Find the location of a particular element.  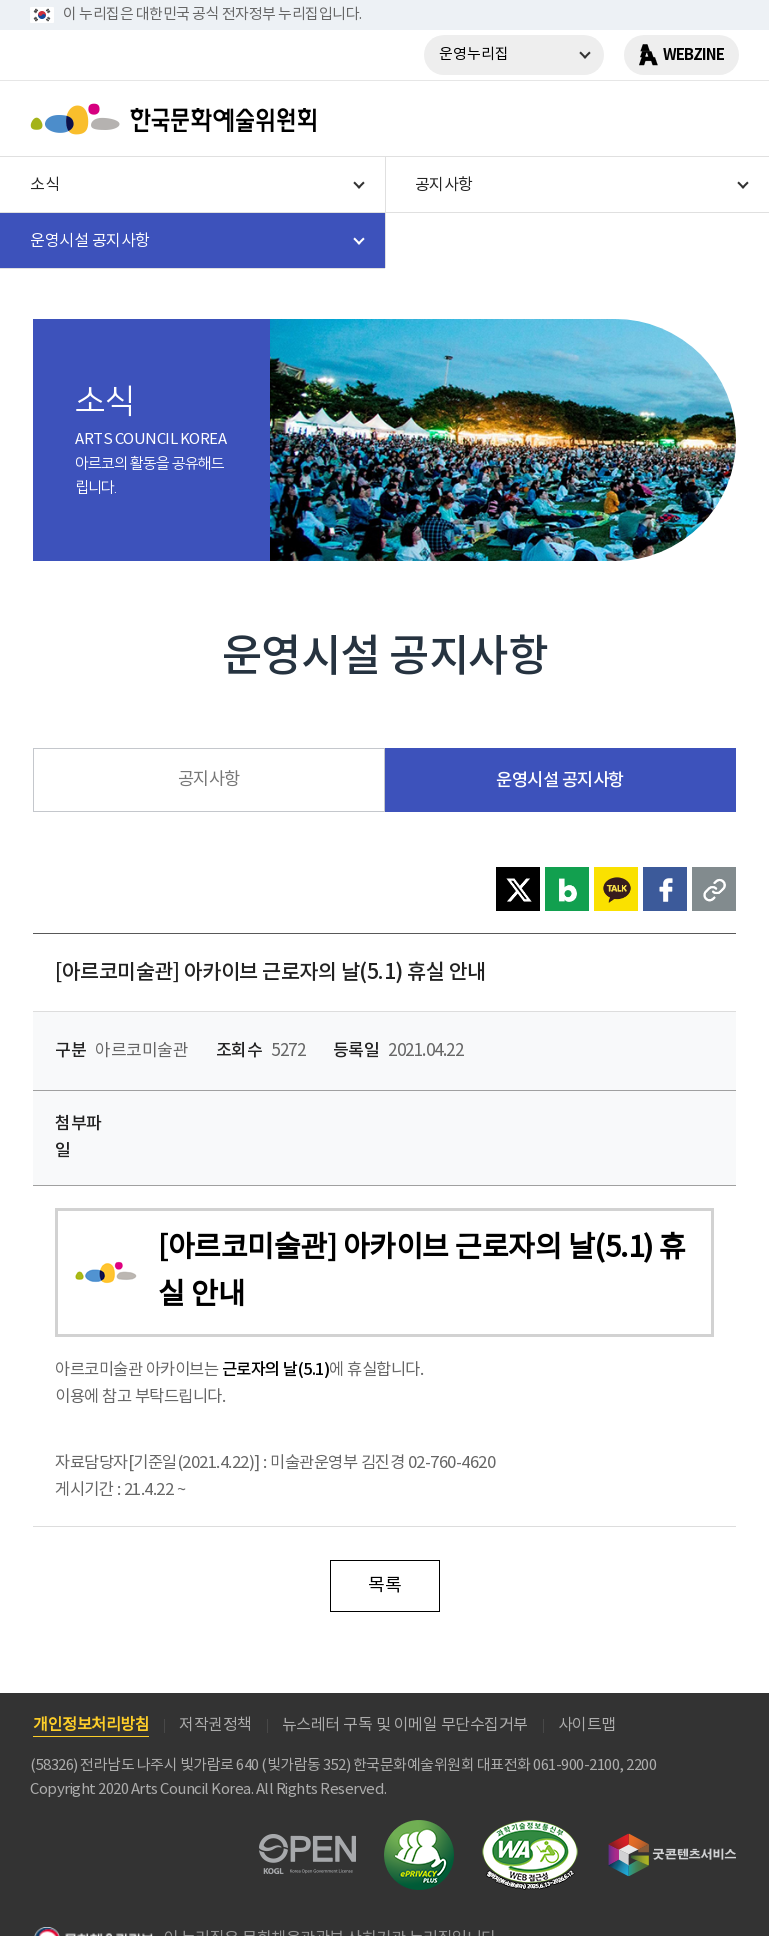

공지사항 is located at coordinates (209, 780).